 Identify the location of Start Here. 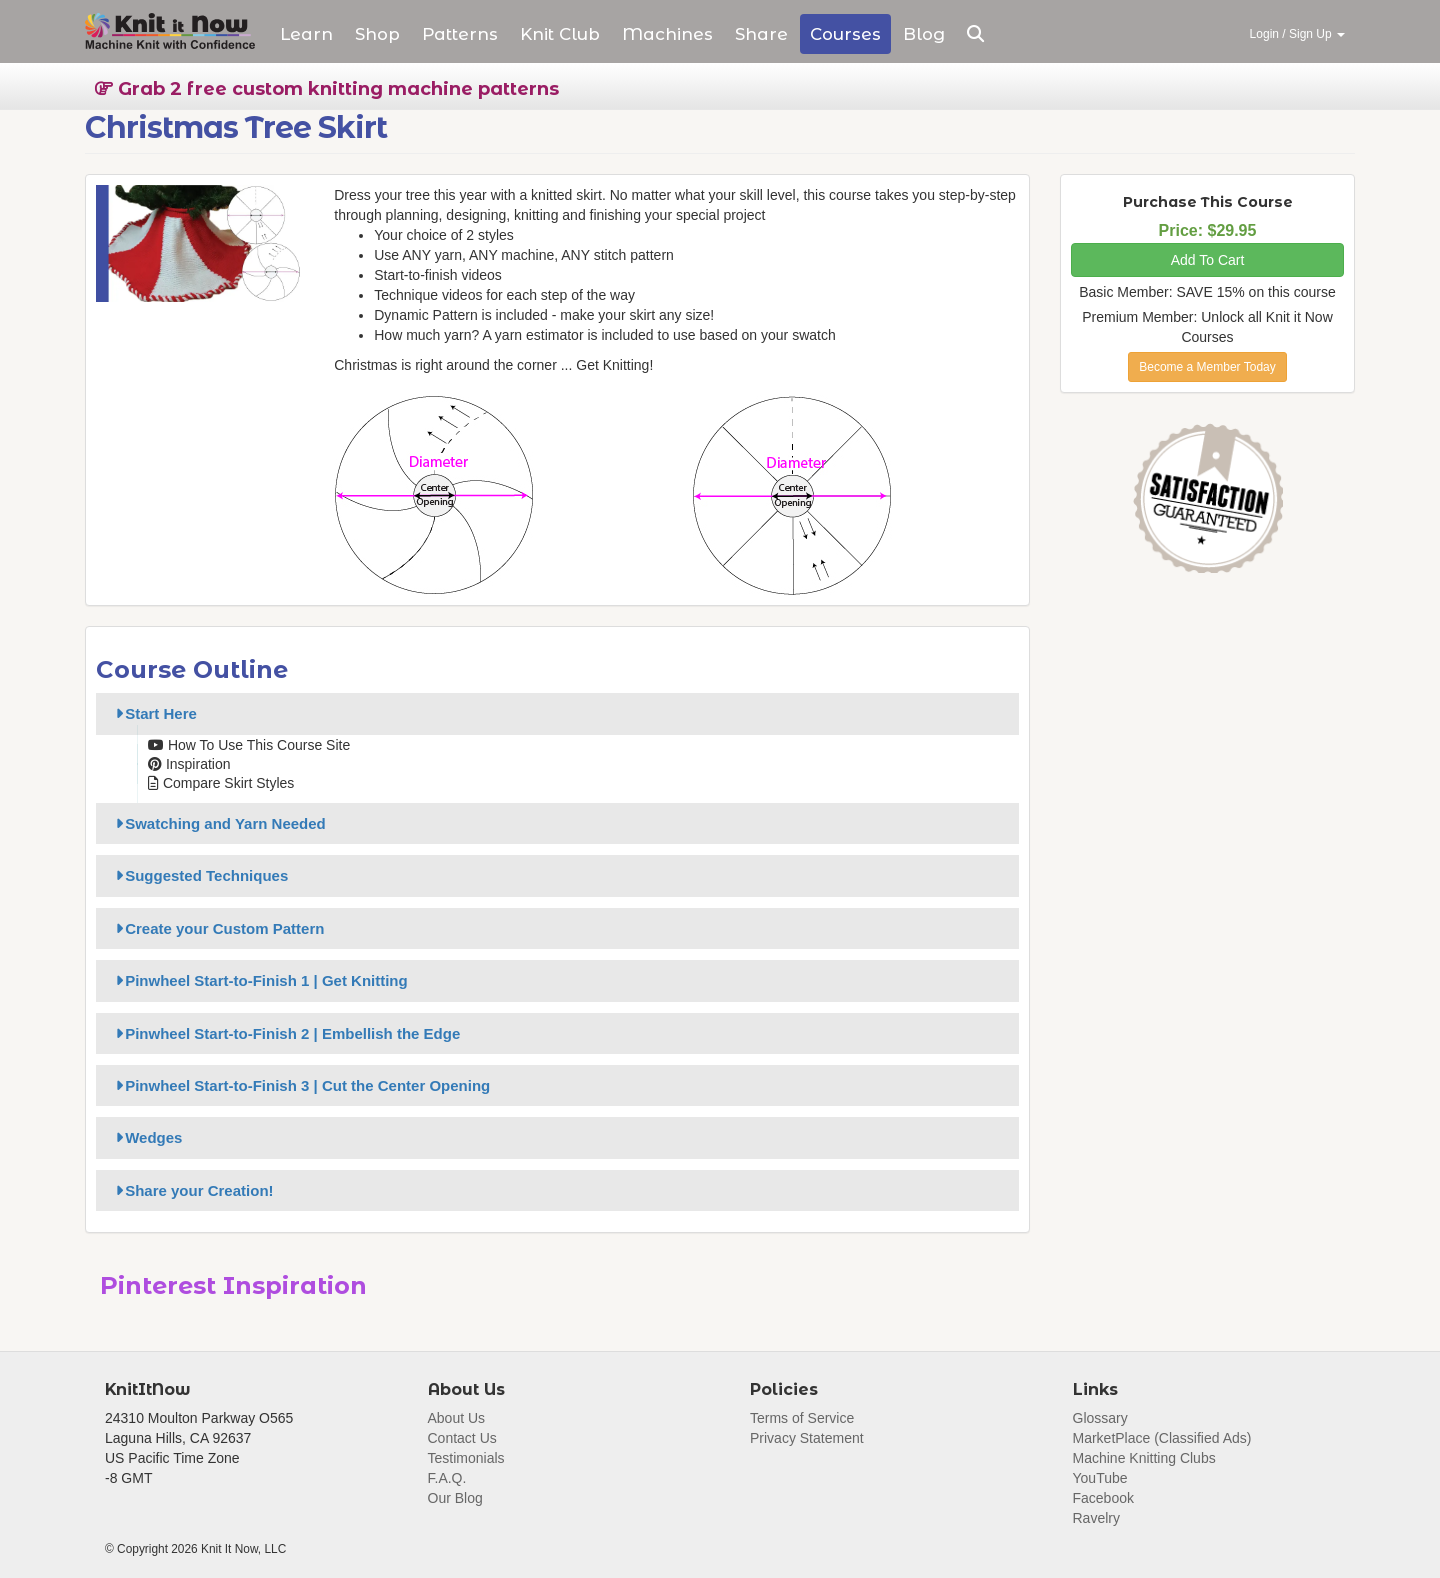
(153, 713).